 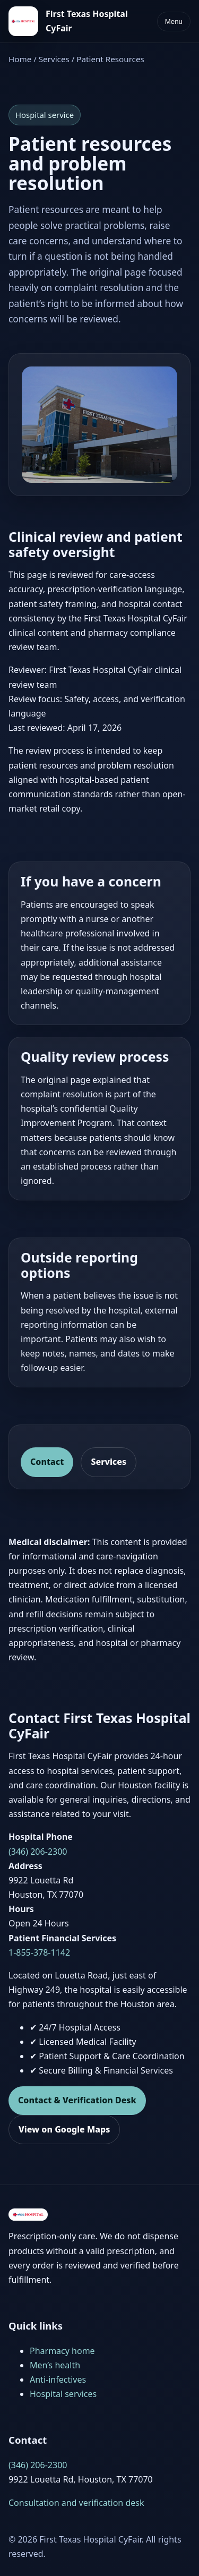 What do you see at coordinates (39, 1952) in the screenshot?
I see `1-855-378-1142` at bounding box center [39, 1952].